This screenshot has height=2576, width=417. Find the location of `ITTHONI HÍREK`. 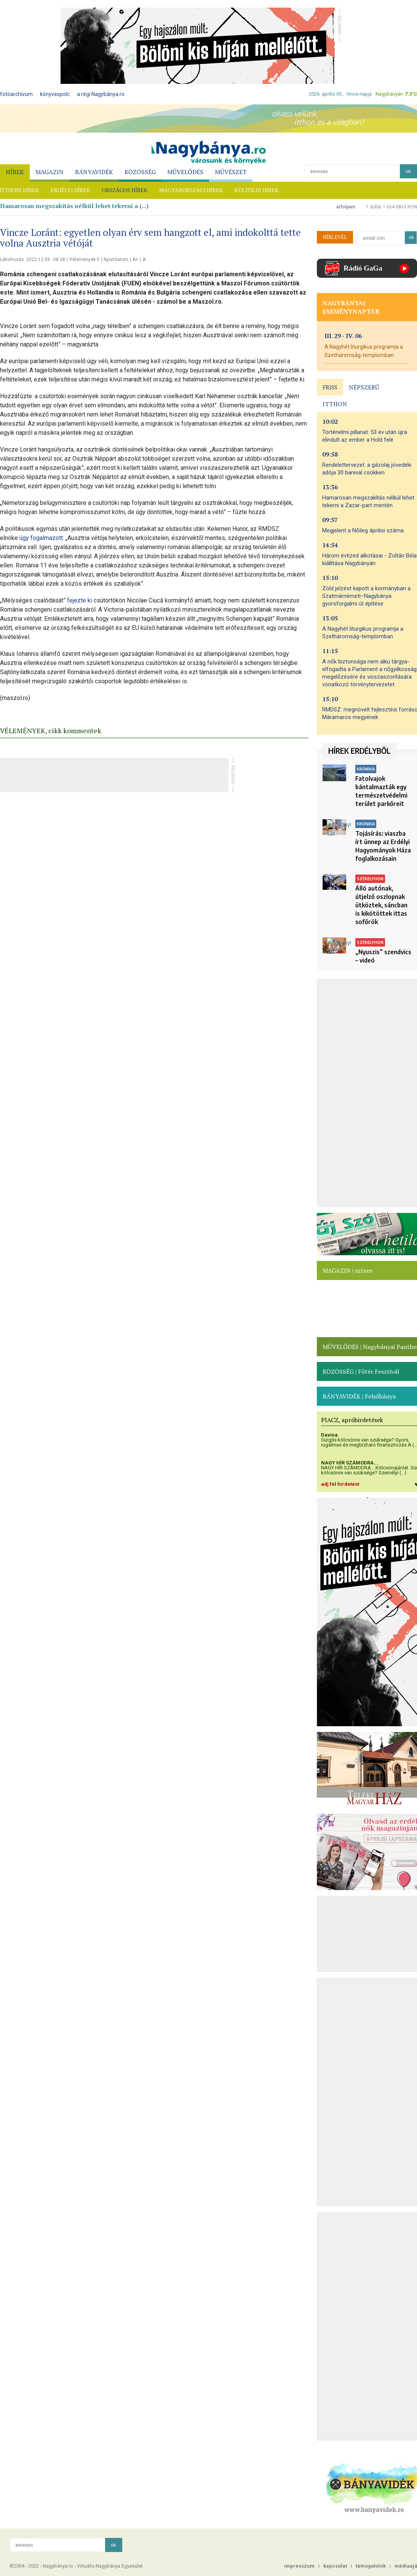

ITTHONI HÍREK is located at coordinates (19, 190).